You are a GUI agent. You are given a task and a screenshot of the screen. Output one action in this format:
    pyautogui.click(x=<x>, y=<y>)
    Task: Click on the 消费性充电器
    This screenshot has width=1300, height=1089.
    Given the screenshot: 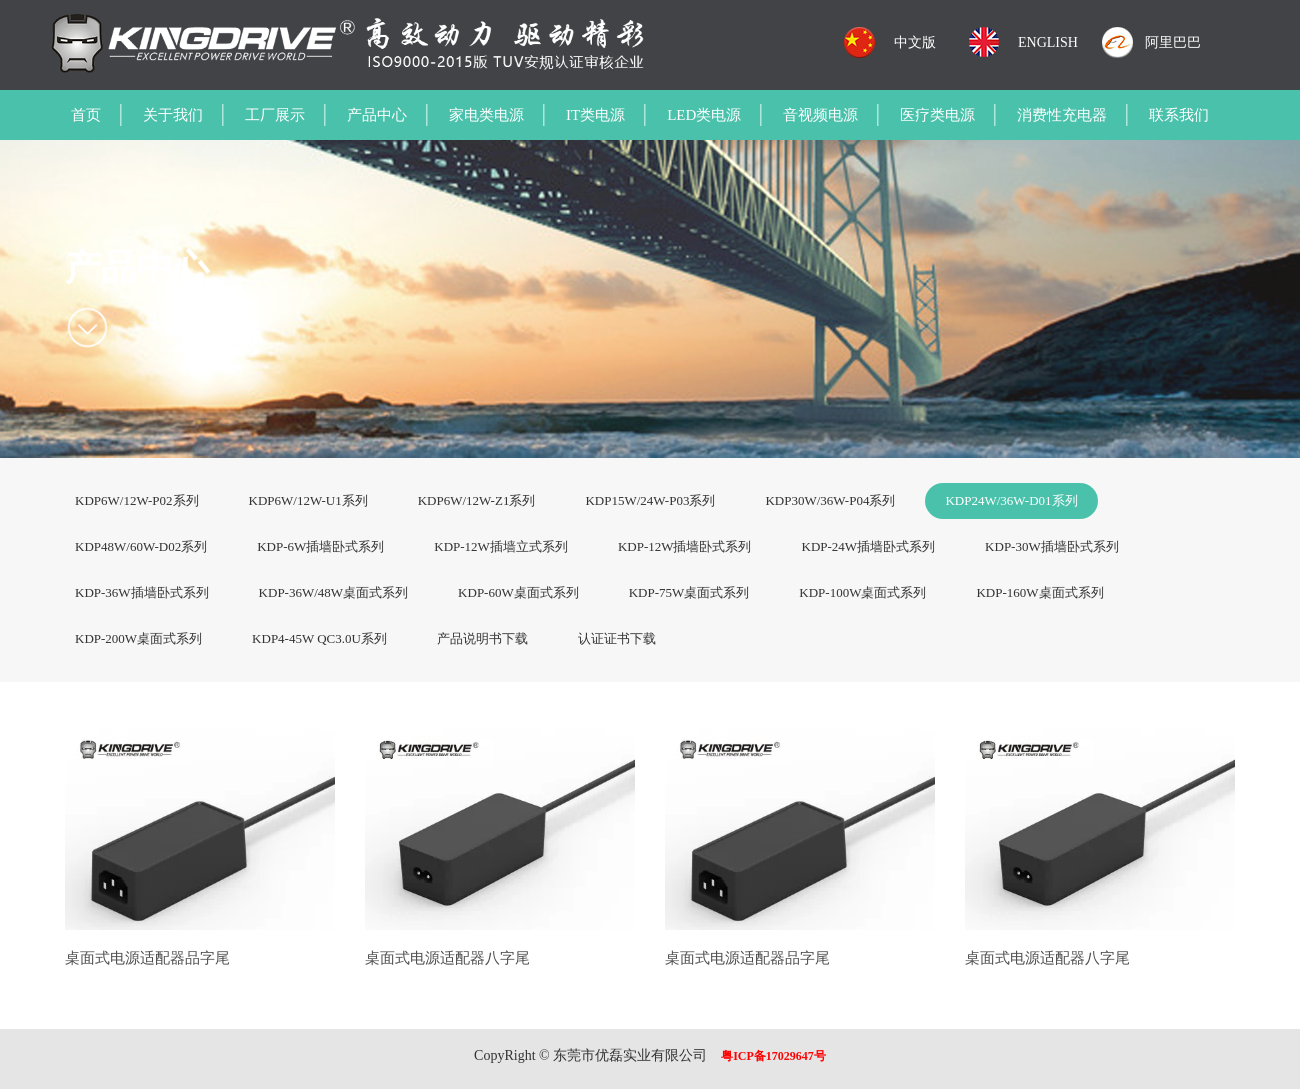 What is the action you would take?
    pyautogui.click(x=1062, y=115)
    